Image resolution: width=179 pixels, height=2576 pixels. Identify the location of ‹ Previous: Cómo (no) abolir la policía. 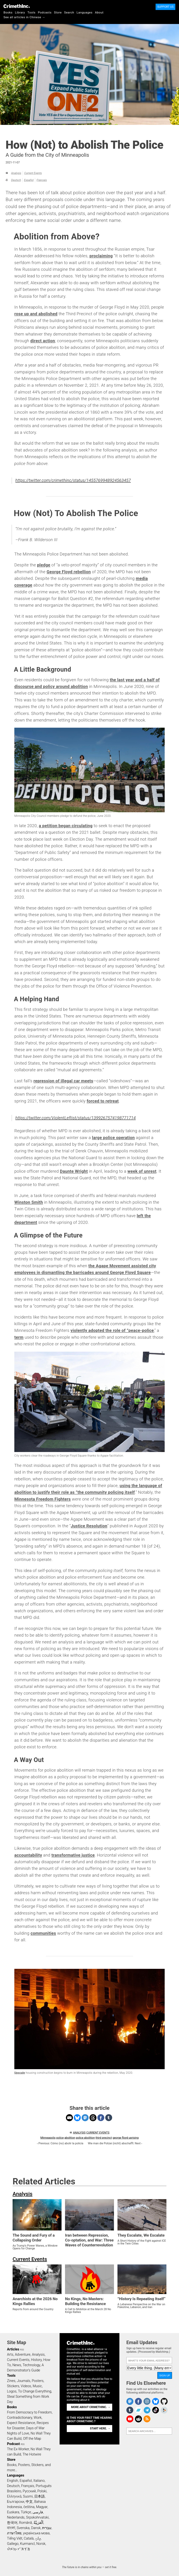
(60, 2143).